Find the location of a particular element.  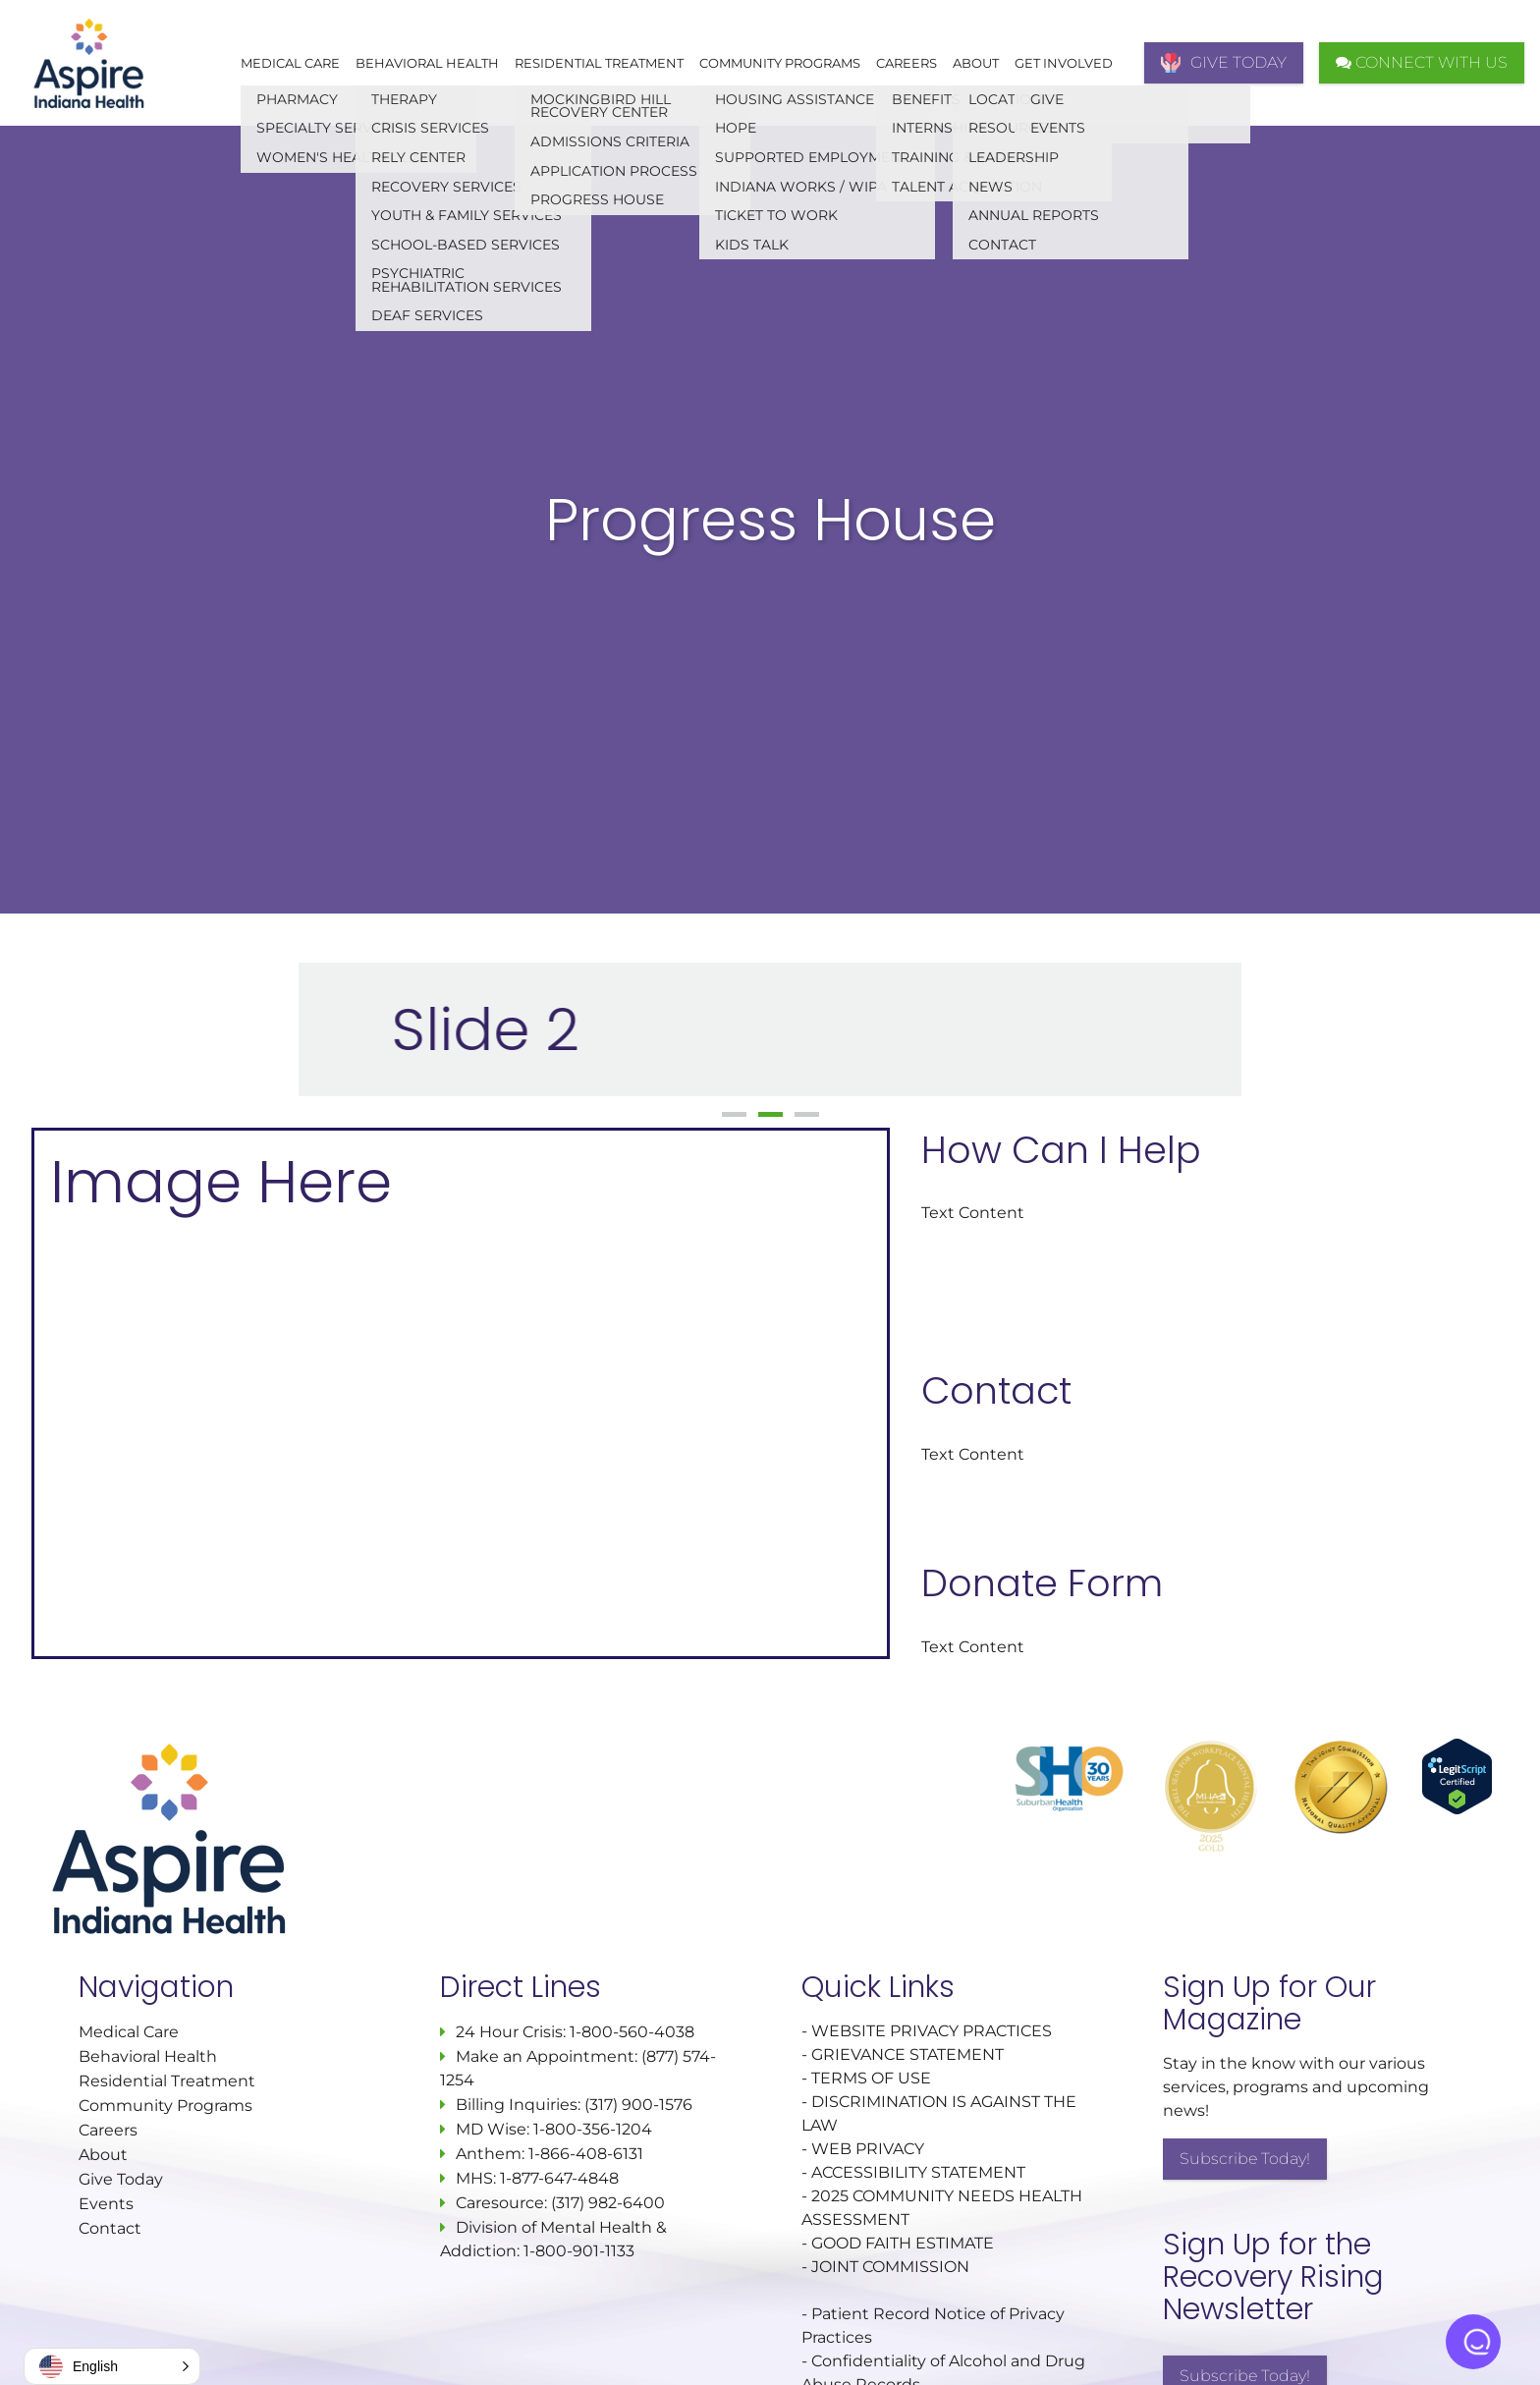

1-800-560-4038 is located at coordinates (630, 2032).